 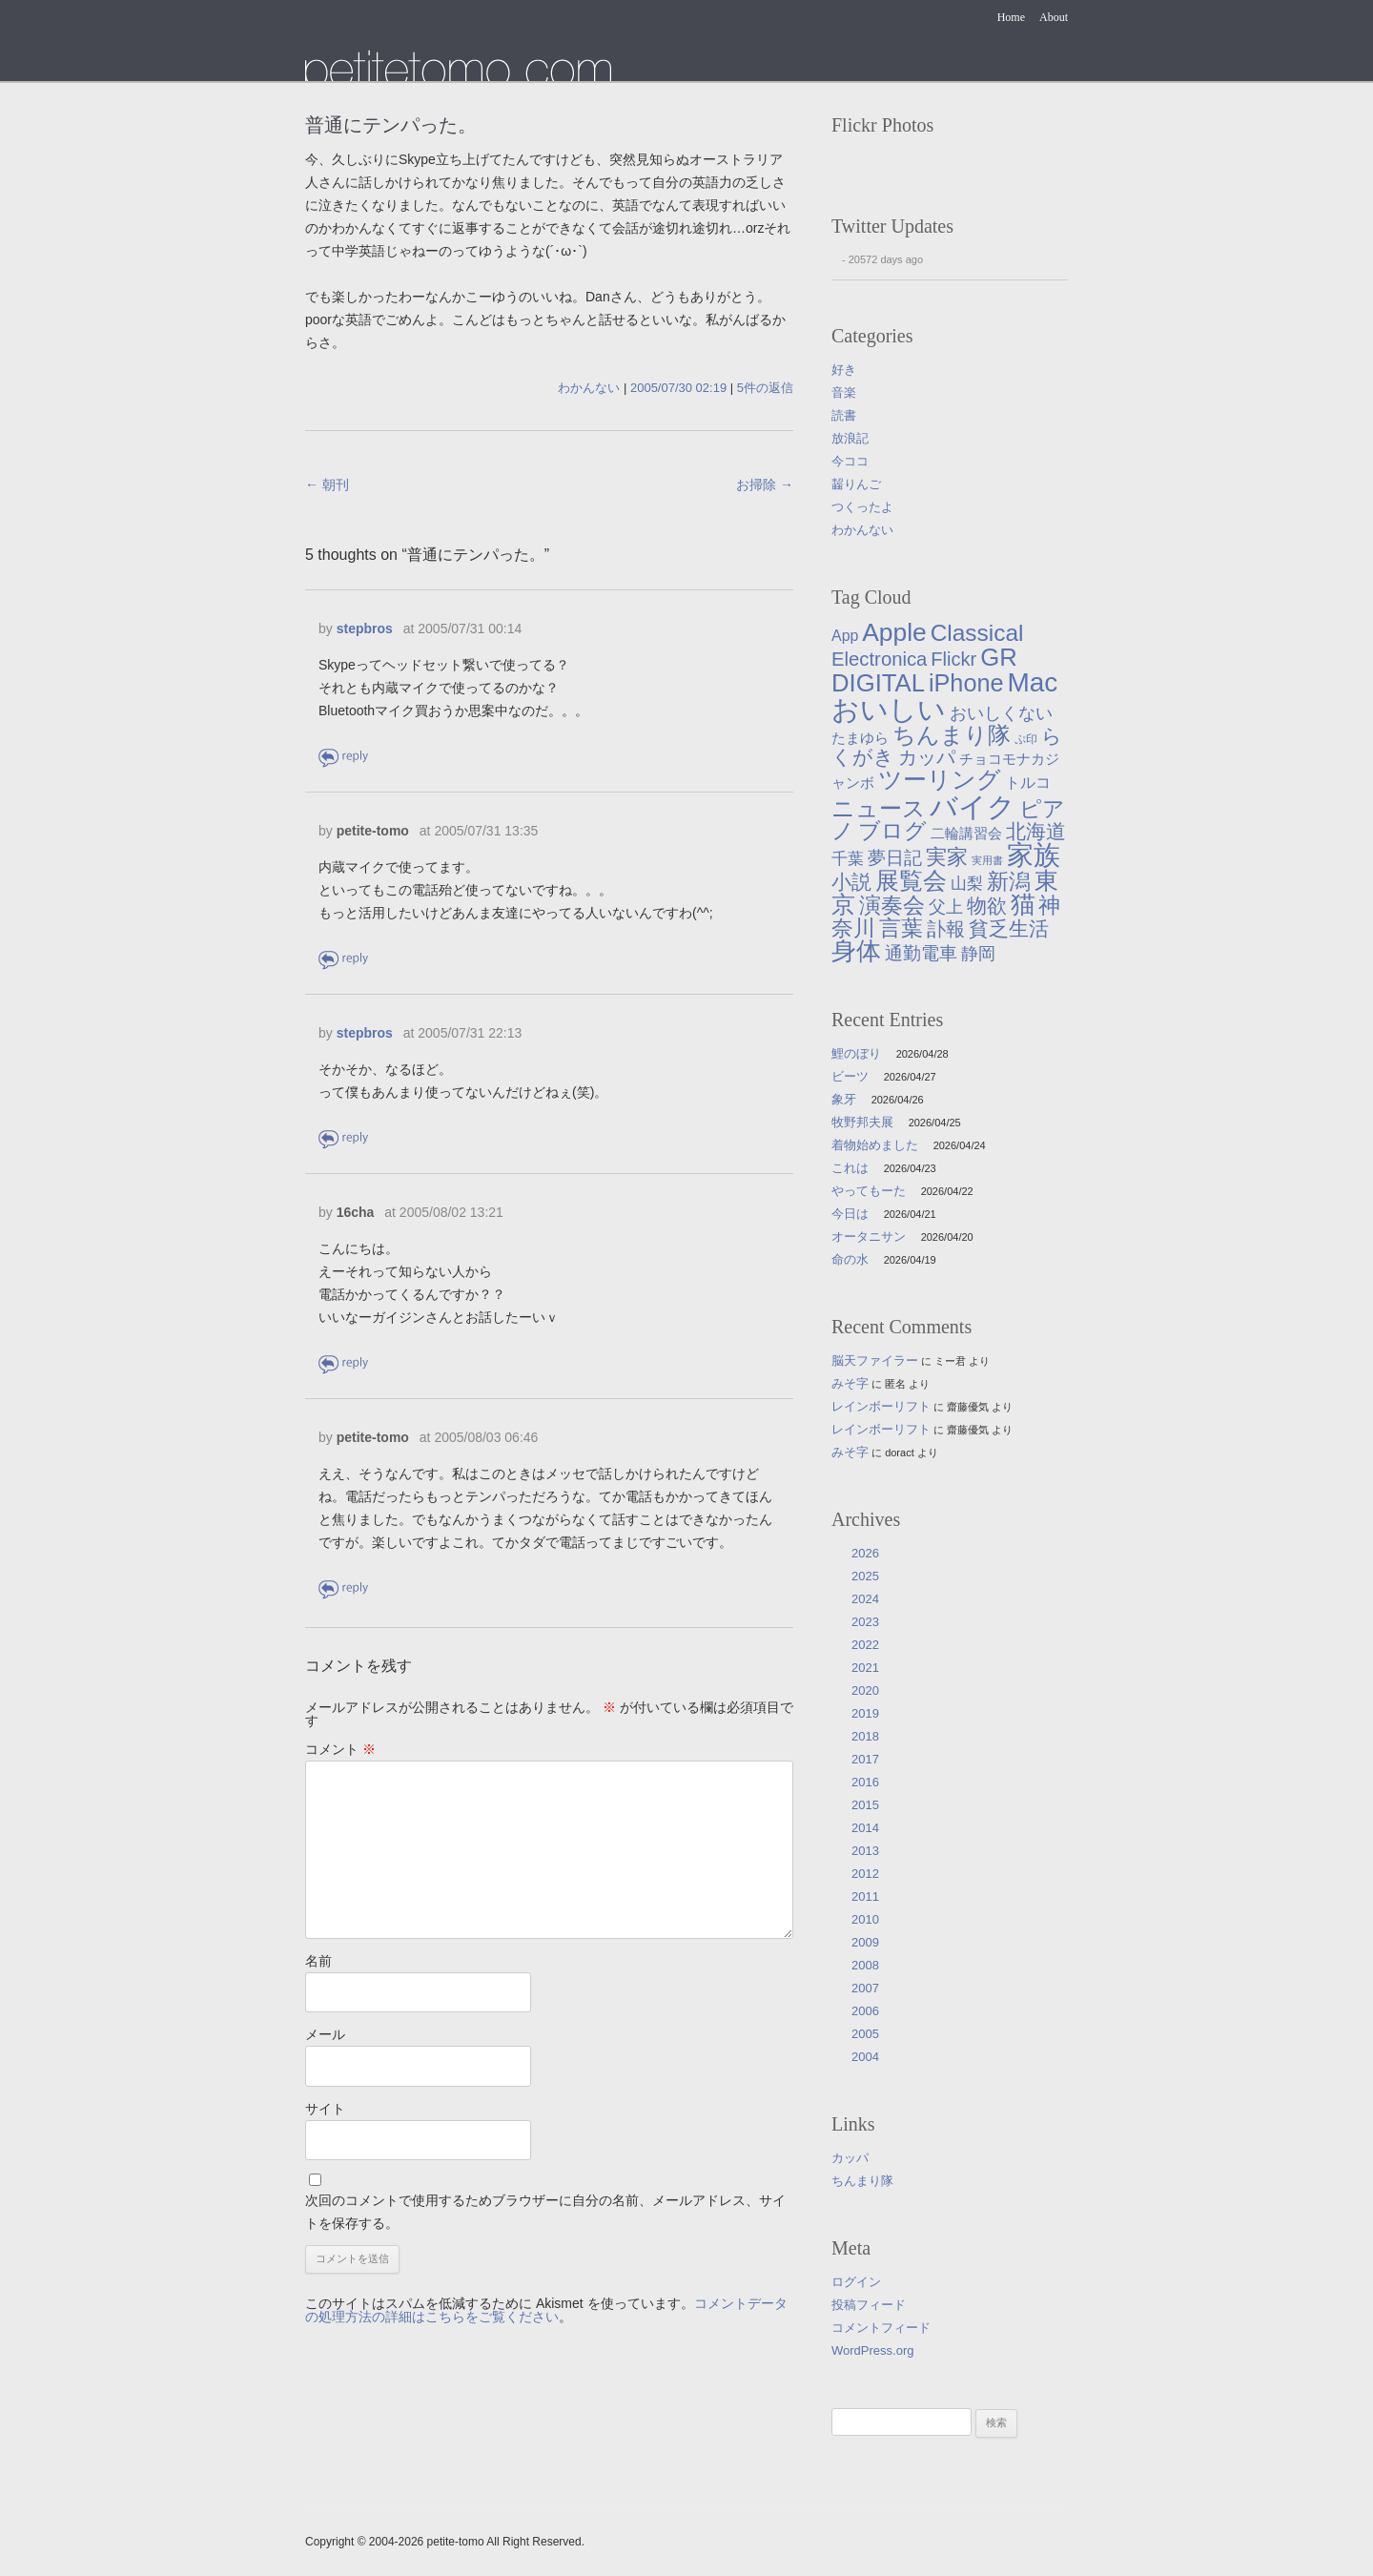 I want to click on オータニサン, so click(x=868, y=1236).